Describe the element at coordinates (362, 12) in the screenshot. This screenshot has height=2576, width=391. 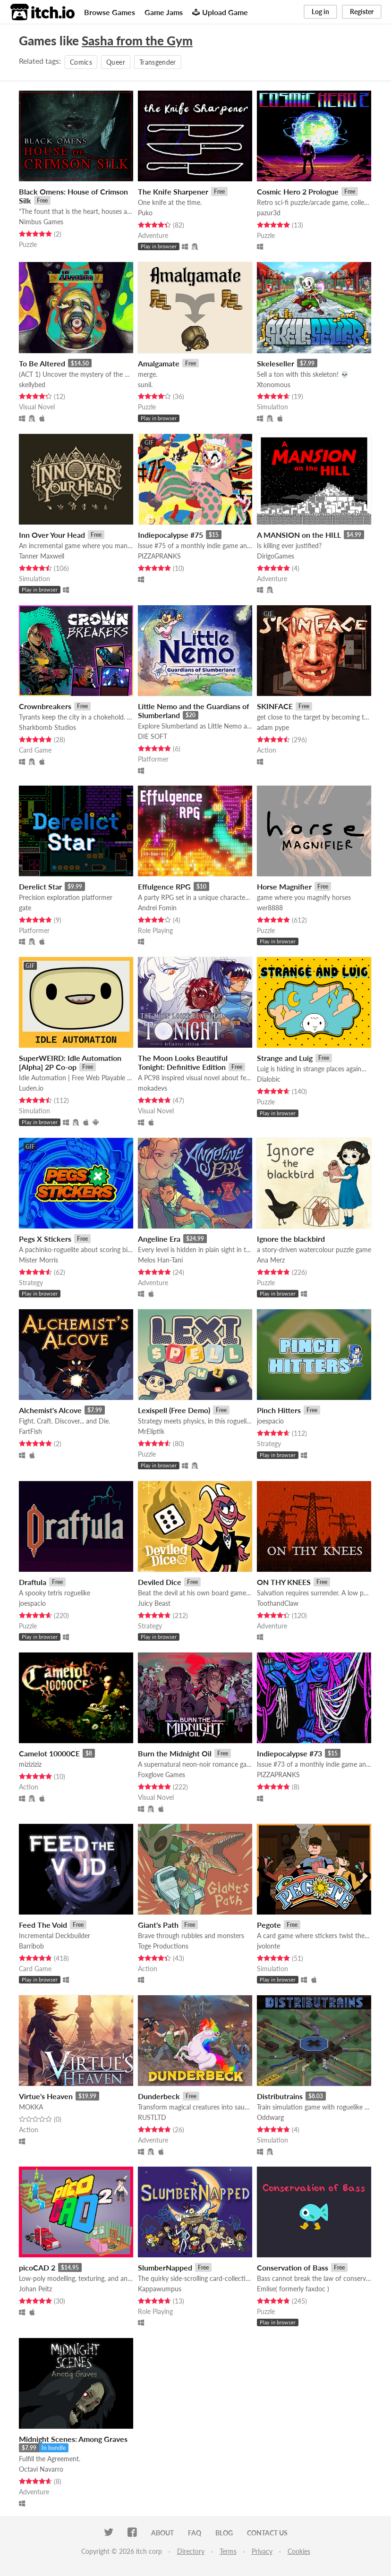
I see `Register` at that location.